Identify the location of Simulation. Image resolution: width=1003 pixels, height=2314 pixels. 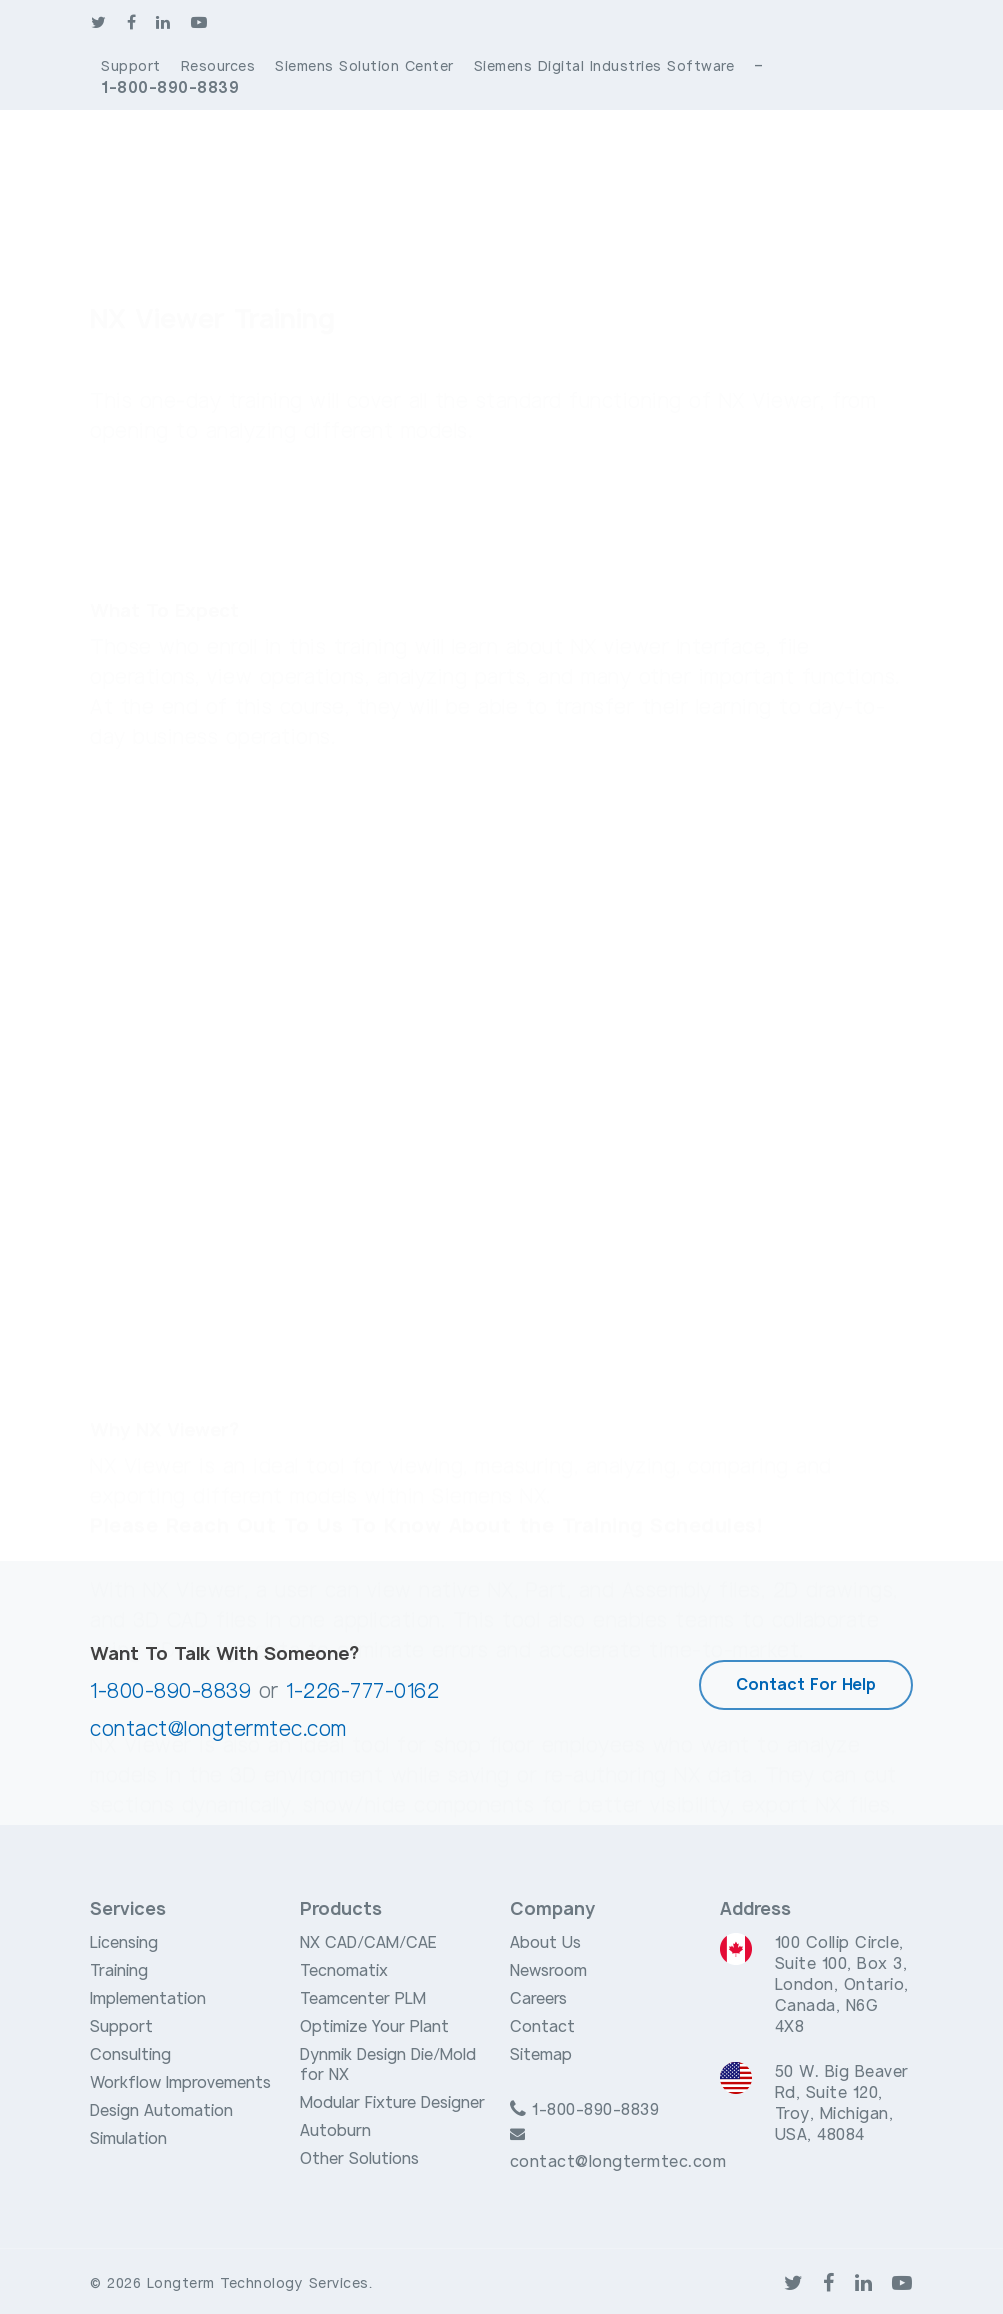
(128, 2139).